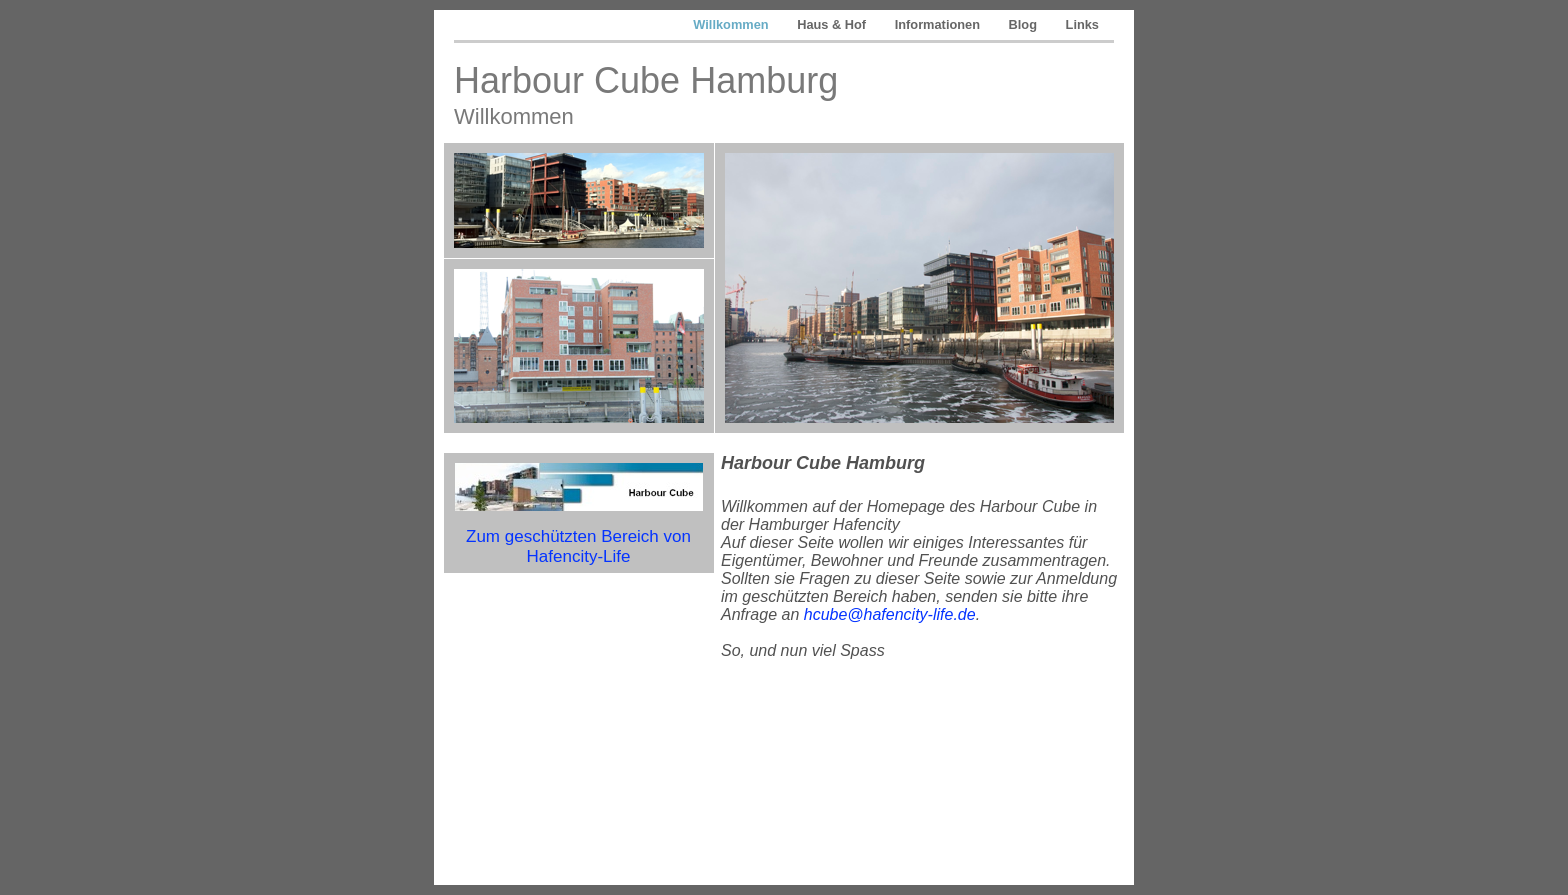 The width and height of the screenshot is (1568, 895). Describe the element at coordinates (833, 24) in the screenshot. I see `Haus & Hof` at that location.